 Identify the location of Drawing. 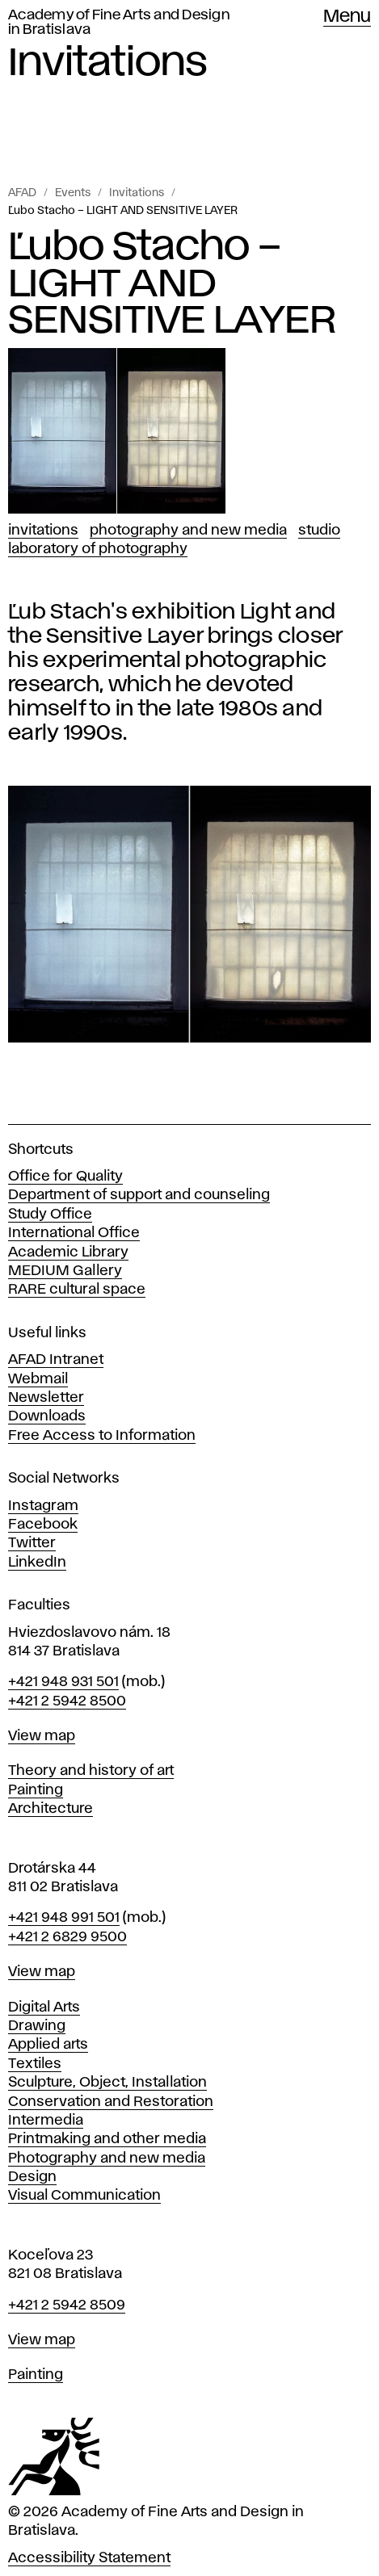
(36, 2026).